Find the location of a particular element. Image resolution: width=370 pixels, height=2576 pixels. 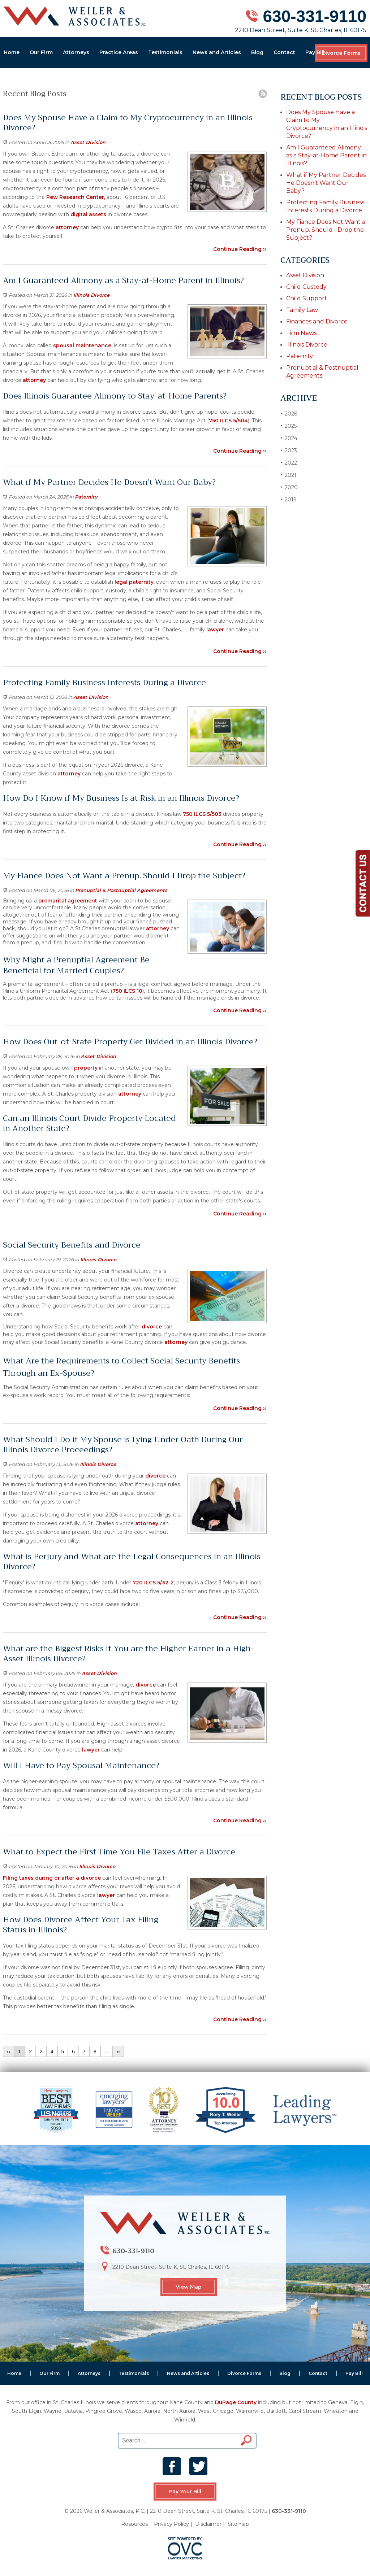

Child Custody is located at coordinates (306, 286).